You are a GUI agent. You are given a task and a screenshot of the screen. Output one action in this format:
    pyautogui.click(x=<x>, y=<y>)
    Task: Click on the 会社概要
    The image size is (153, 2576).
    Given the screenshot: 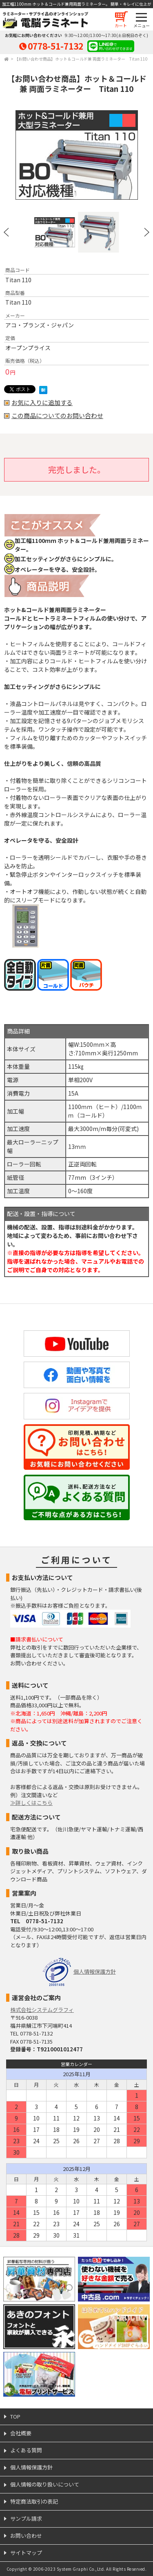 What is the action you would take?
    pyautogui.click(x=20, y=2433)
    